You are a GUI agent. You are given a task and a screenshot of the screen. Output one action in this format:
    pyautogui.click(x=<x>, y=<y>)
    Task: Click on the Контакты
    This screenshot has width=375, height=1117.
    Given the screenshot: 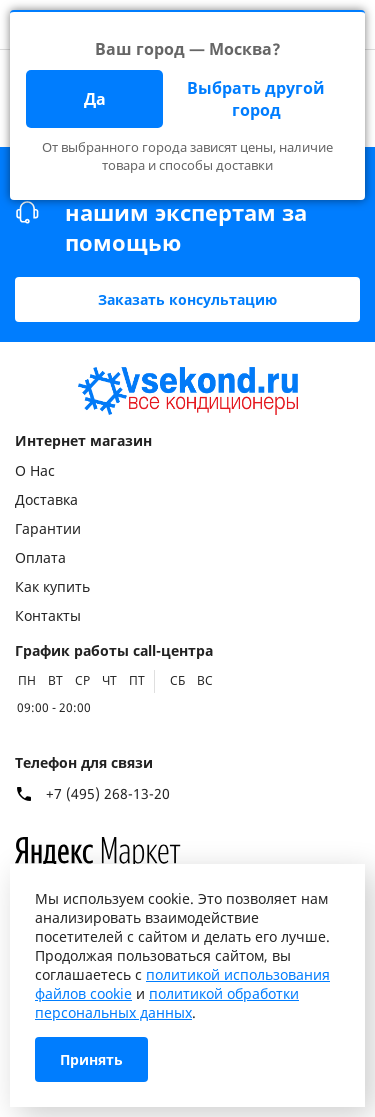 What is the action you would take?
    pyautogui.click(x=48, y=615)
    